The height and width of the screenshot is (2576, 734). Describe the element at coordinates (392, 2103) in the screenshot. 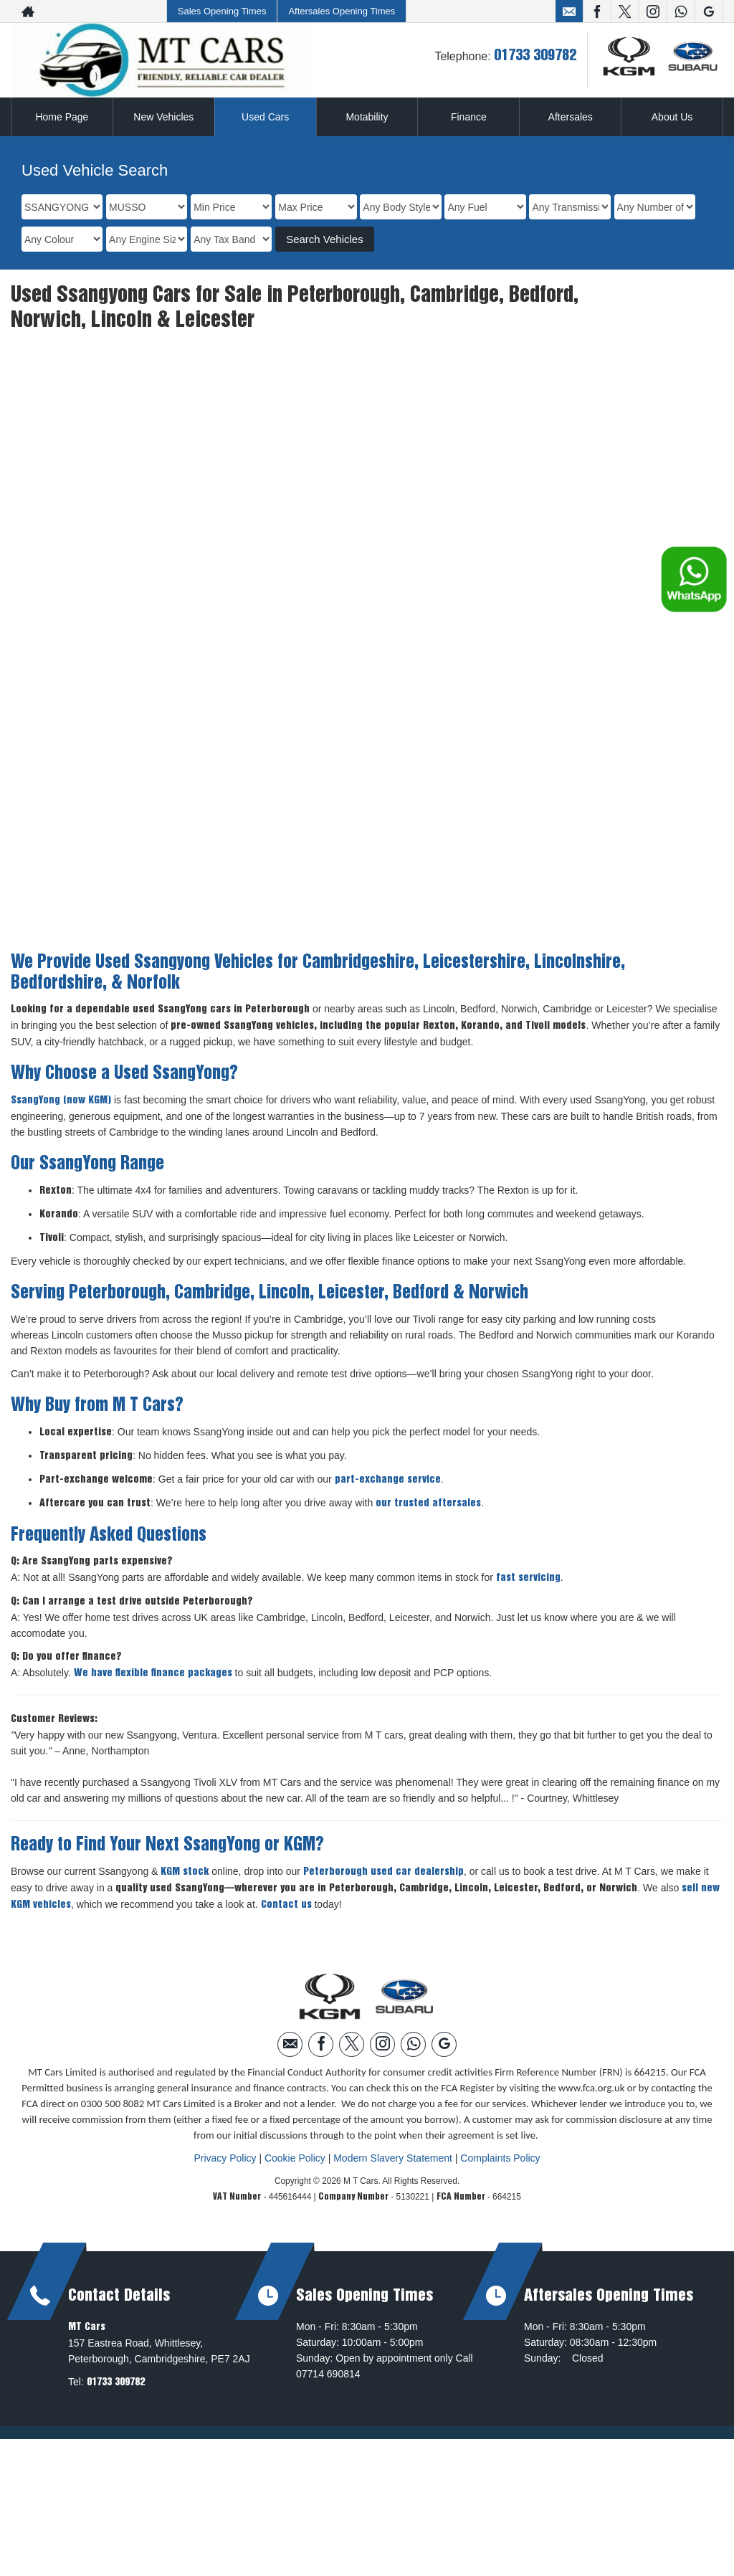

I see `Modern Slavery Statement` at that location.